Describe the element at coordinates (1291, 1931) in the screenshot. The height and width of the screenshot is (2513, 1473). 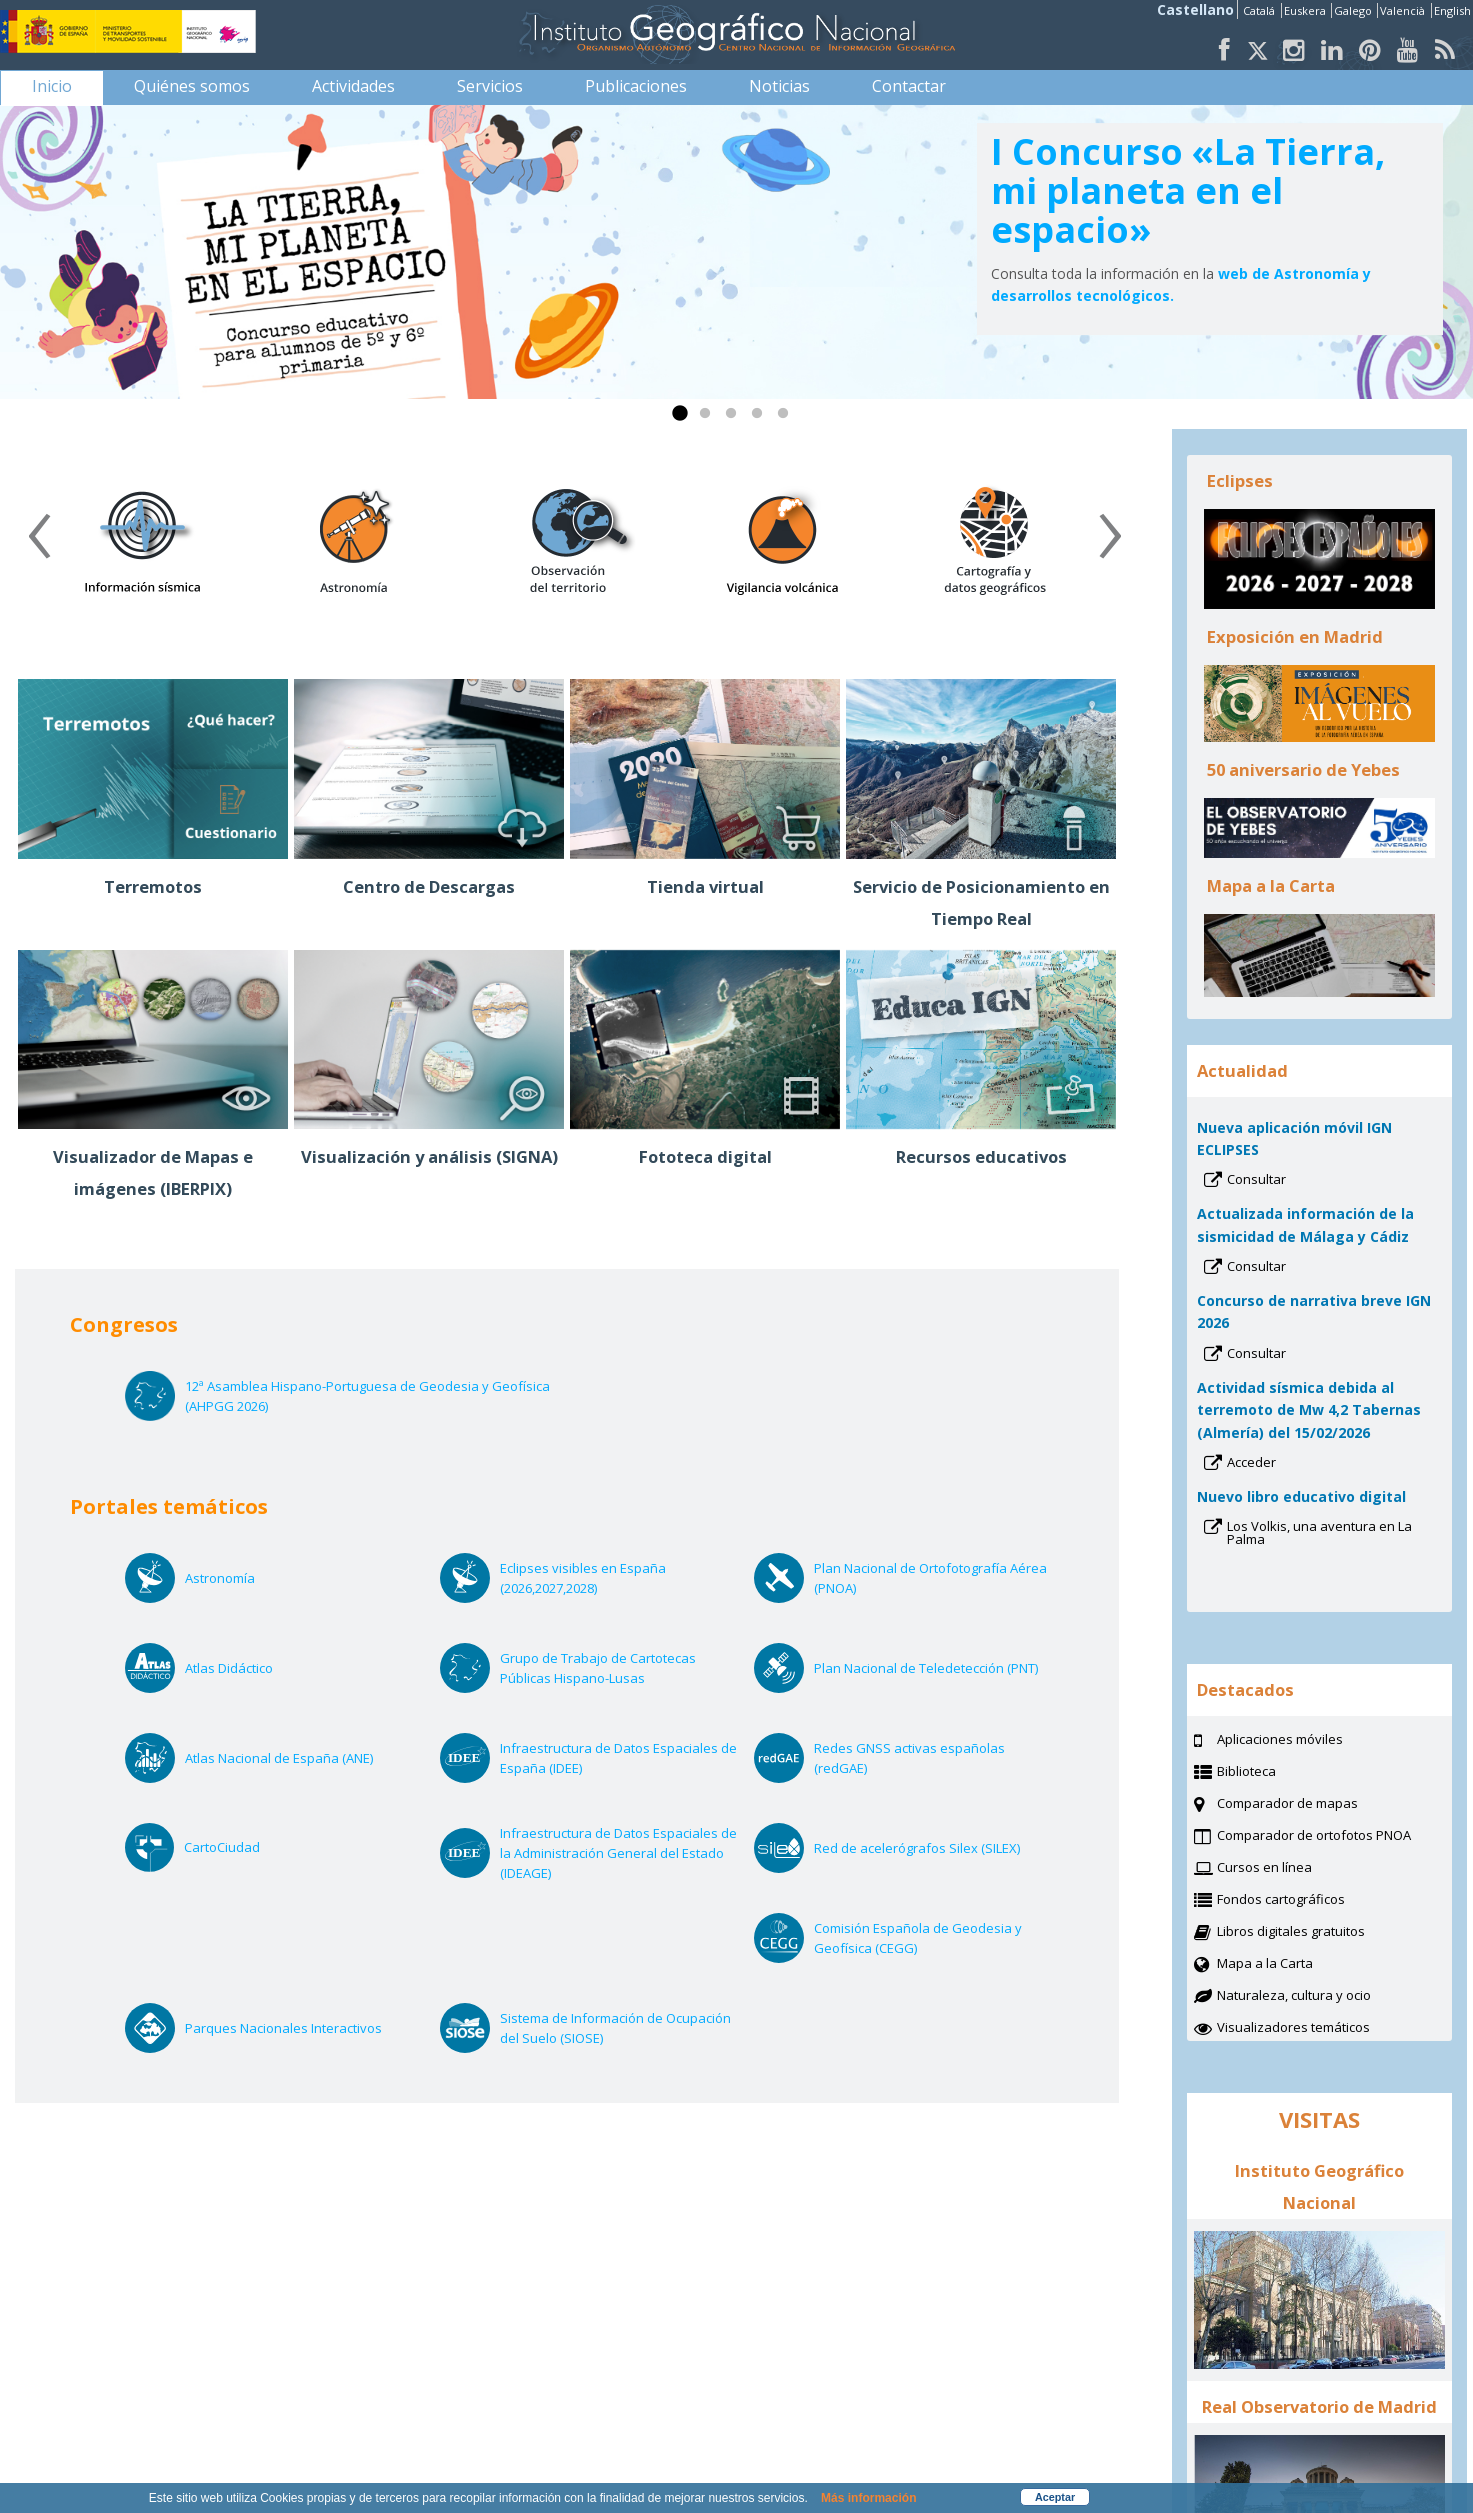
I see `Libros digitales gratuitos` at that location.